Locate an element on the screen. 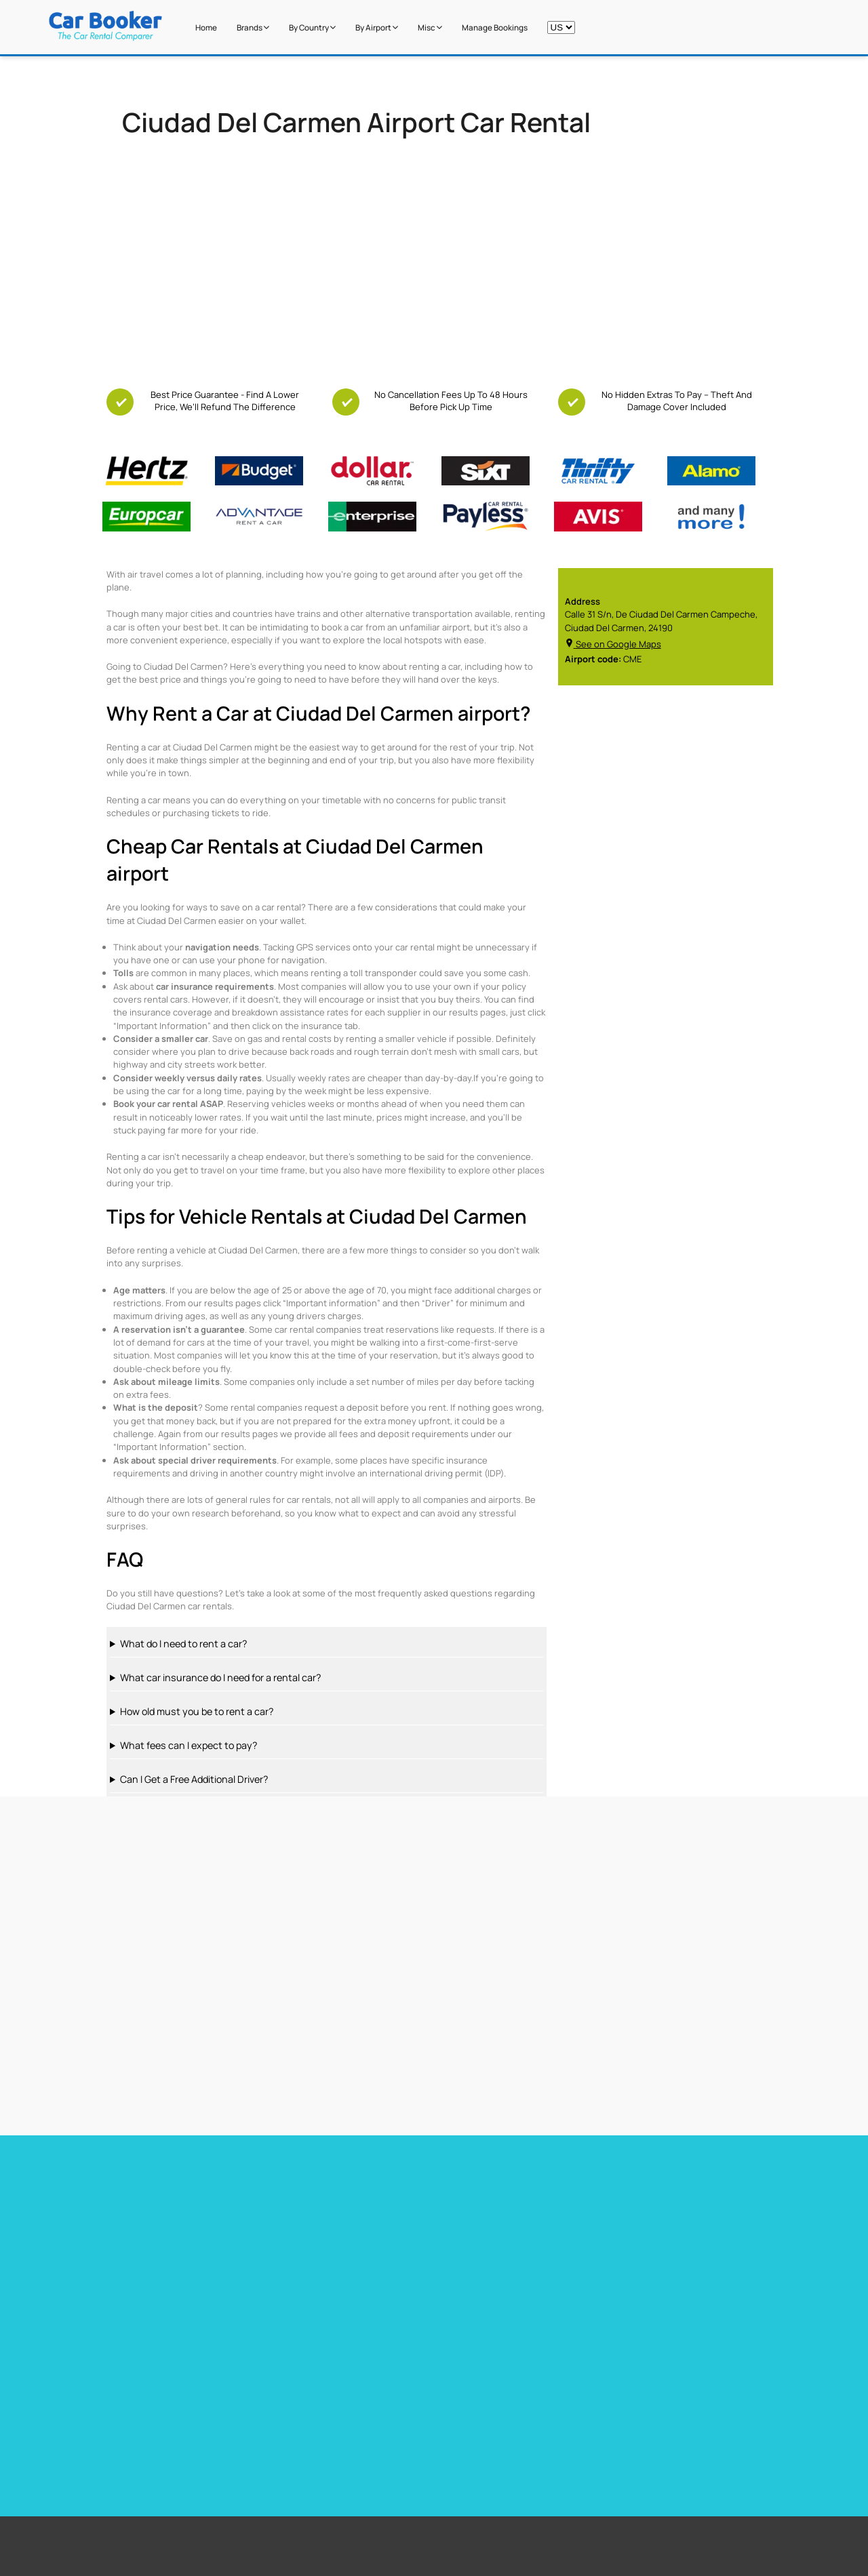  by Country is located at coordinates (312, 27).